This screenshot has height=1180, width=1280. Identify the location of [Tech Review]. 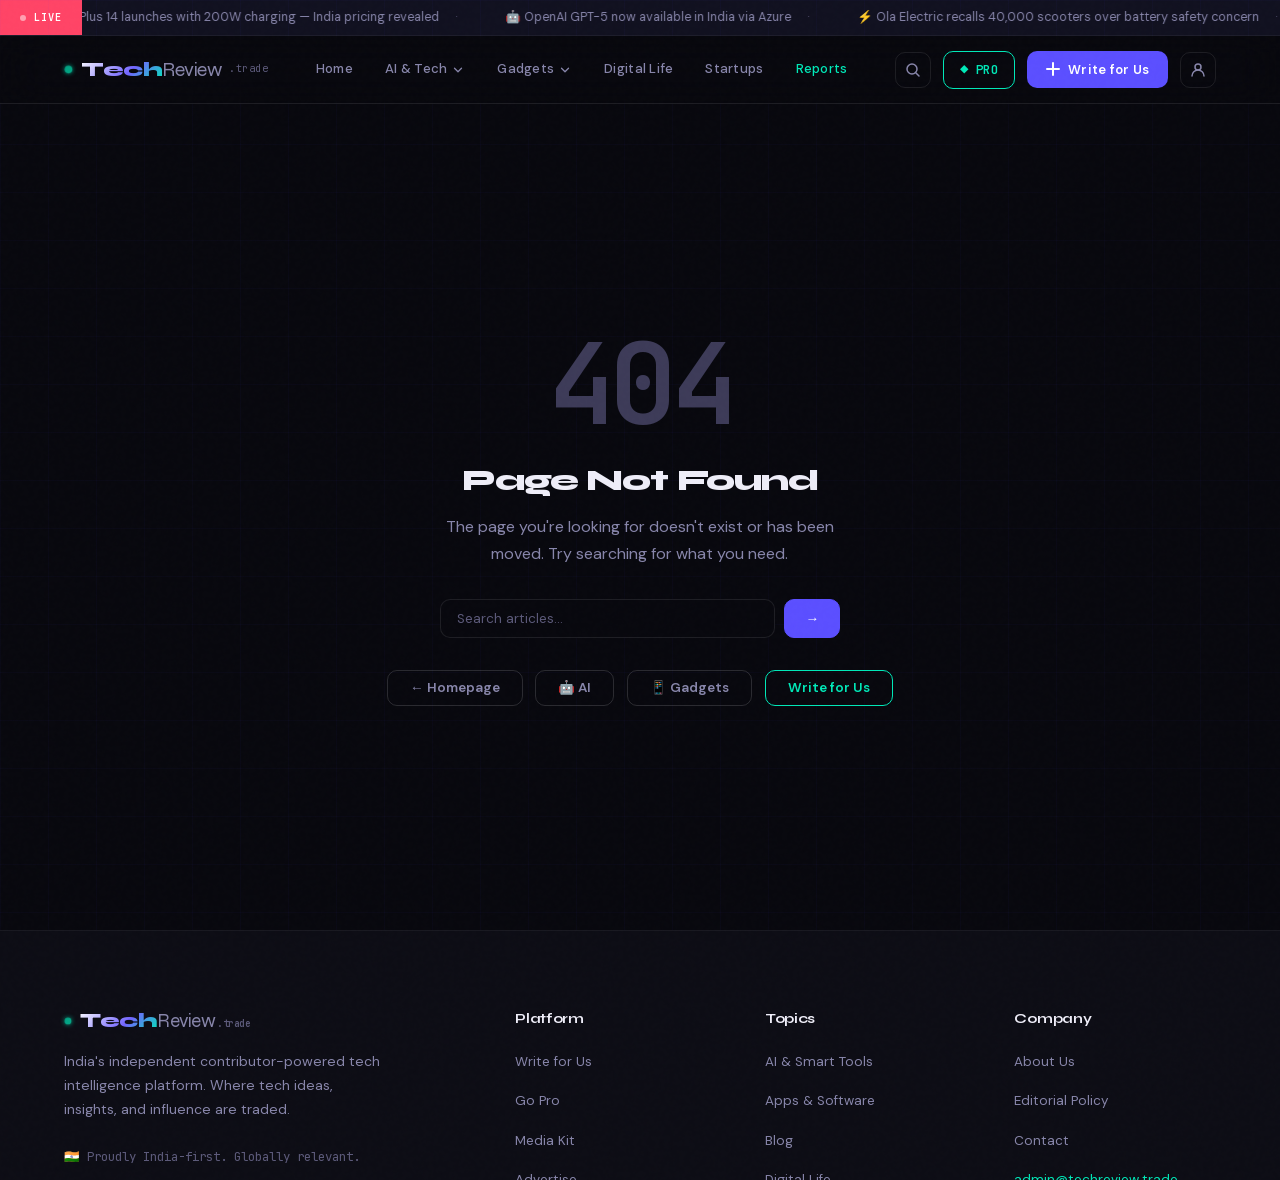
(166, 70).